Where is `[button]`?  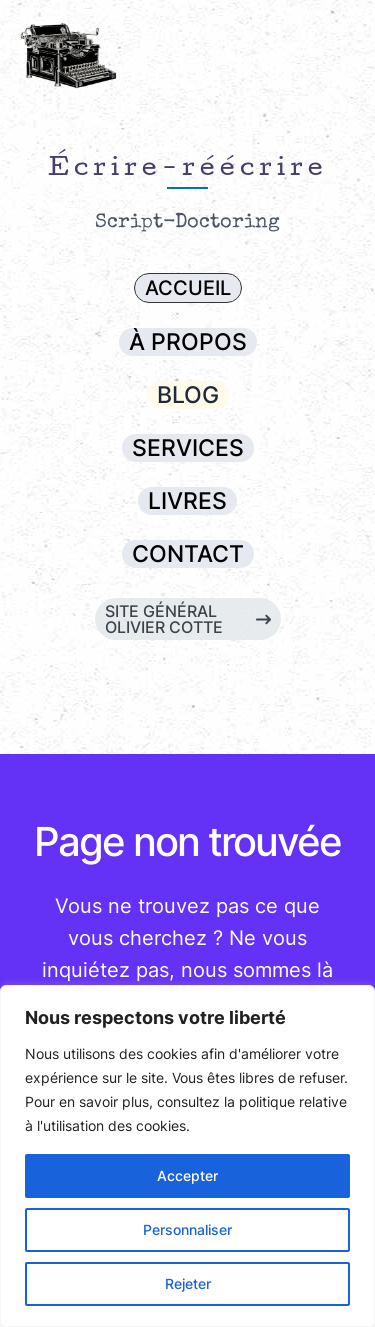
[button] is located at coordinates (188, 288).